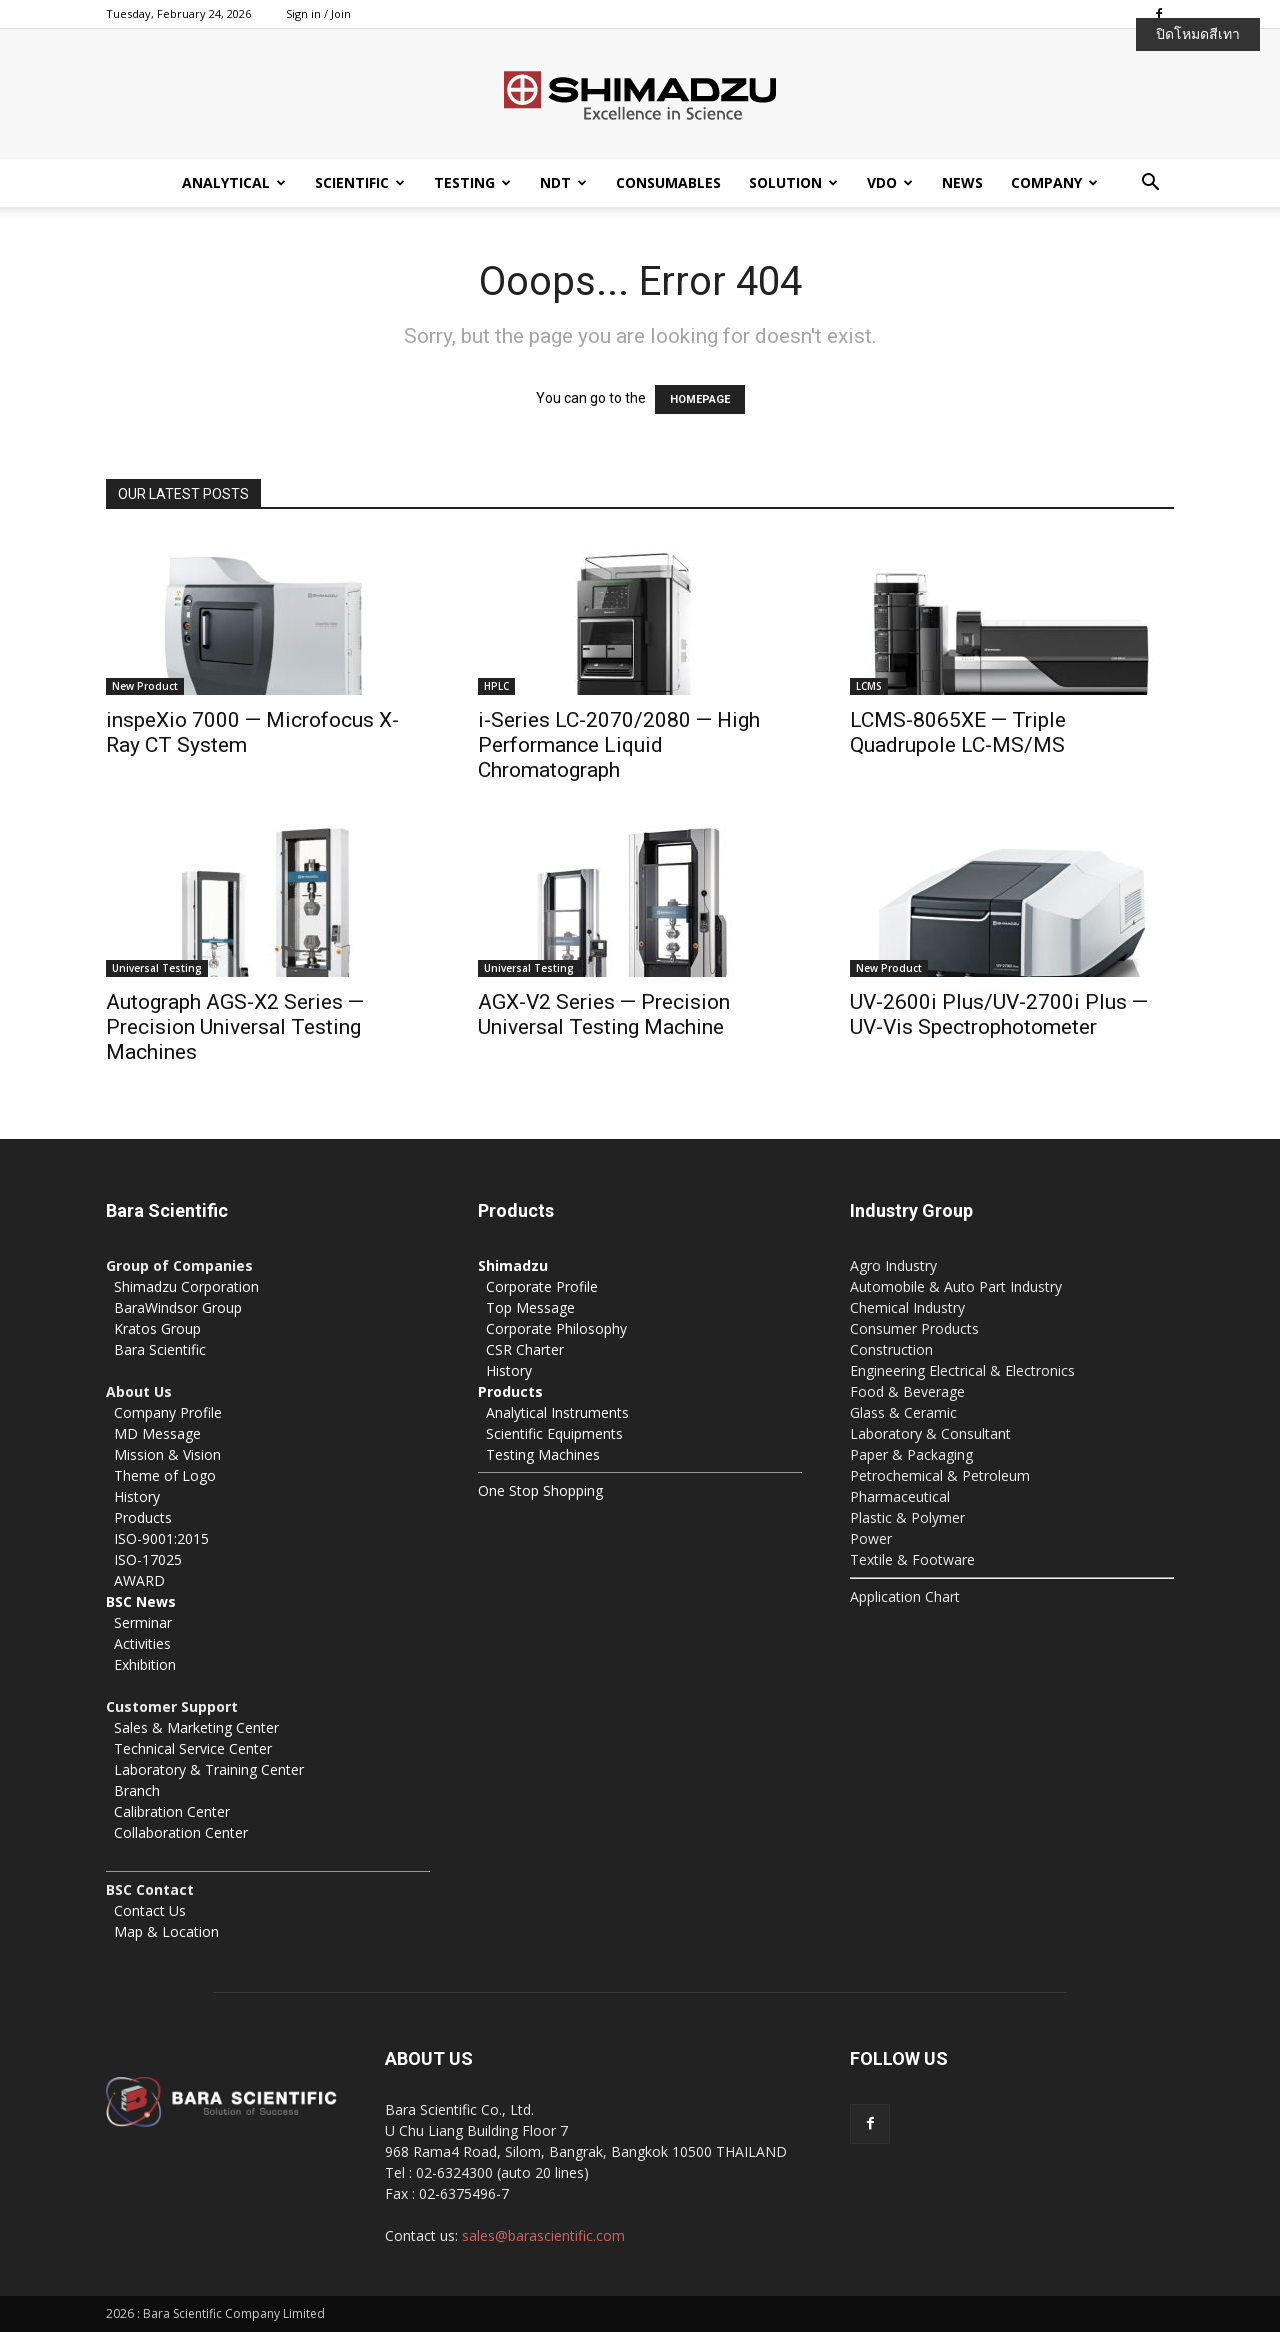 The height and width of the screenshot is (2332, 1280). I want to click on UV-2600i Plus/UV-2700i Plus — UV-Vis Spectrophotometer, so click(999, 1014).